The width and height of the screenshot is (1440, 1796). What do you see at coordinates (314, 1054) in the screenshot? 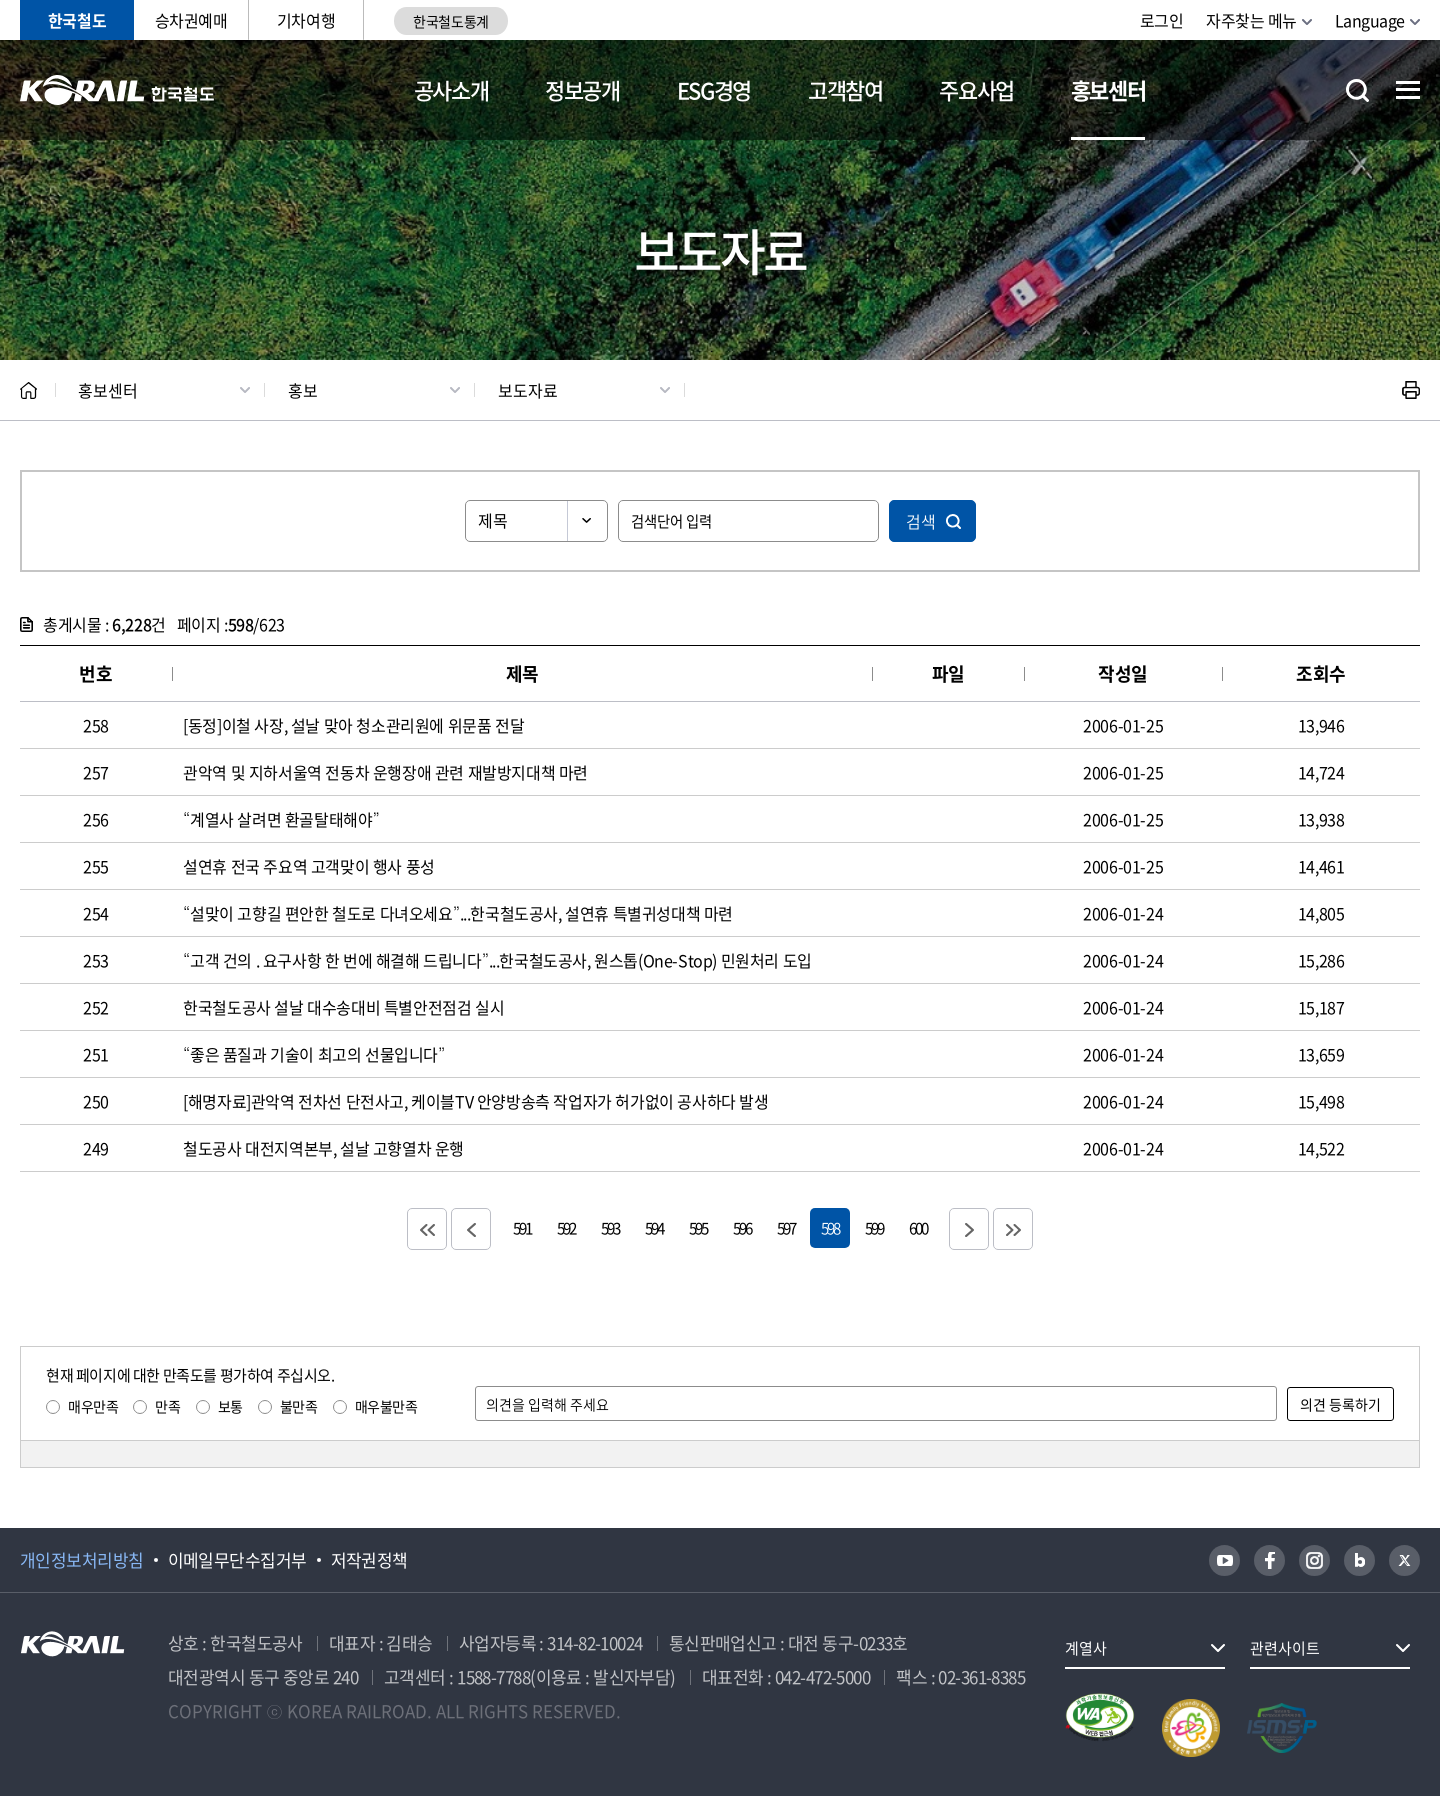
I see `“좋은 품질과 기술이 최고의 선물입니다”` at bounding box center [314, 1054].